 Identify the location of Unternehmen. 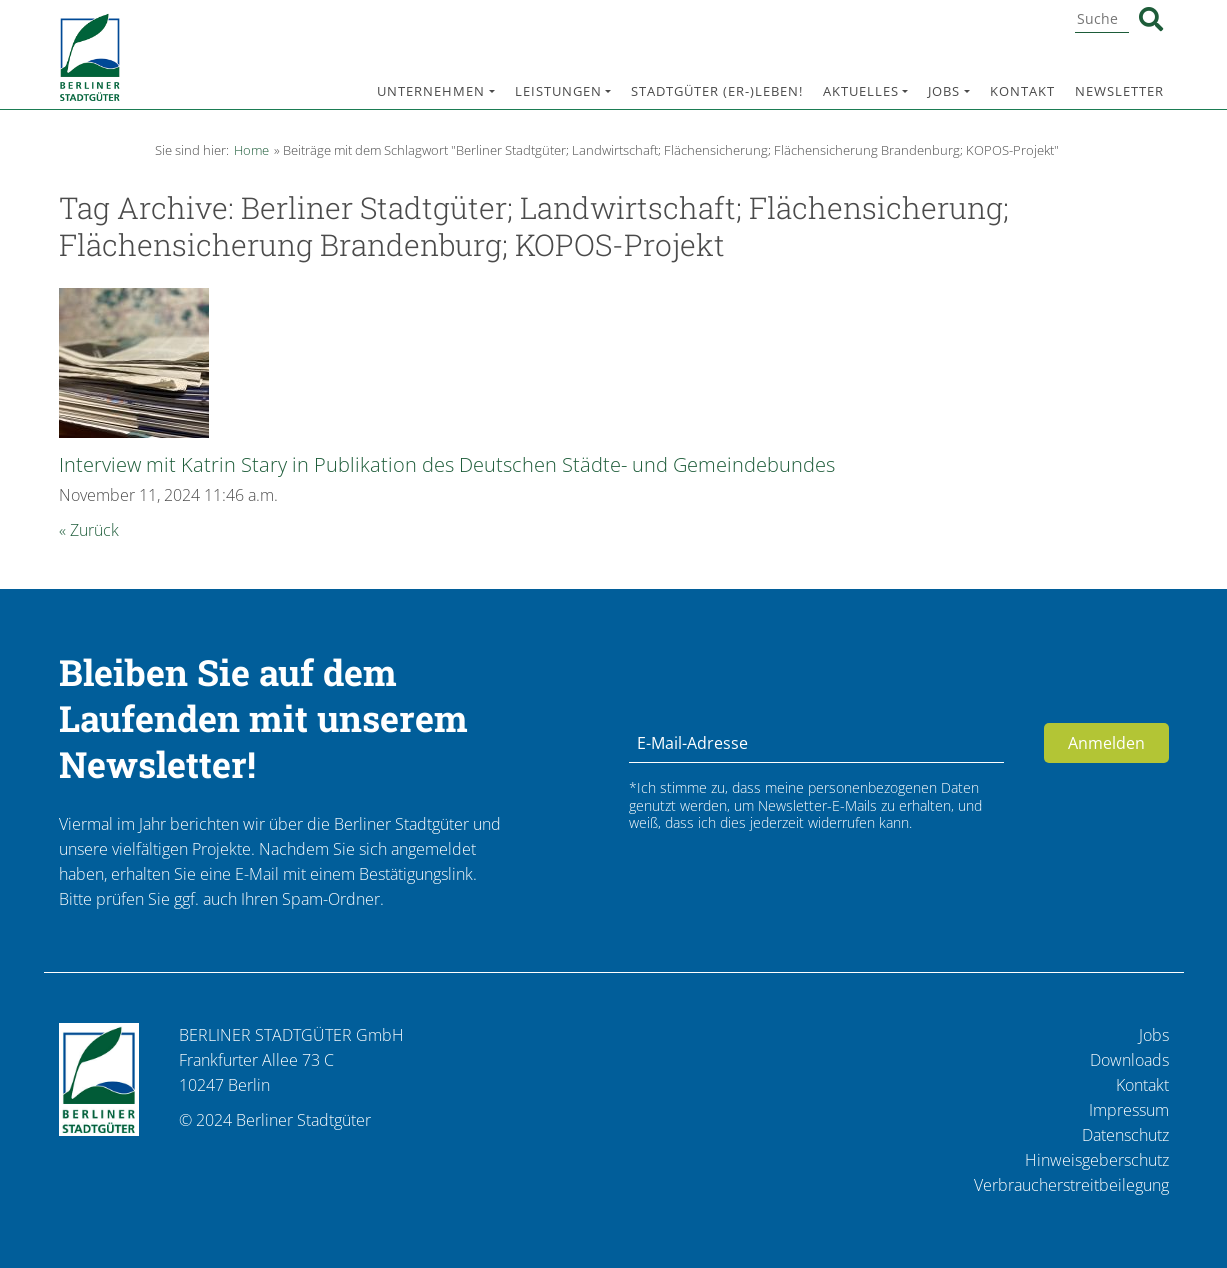
(431, 91).